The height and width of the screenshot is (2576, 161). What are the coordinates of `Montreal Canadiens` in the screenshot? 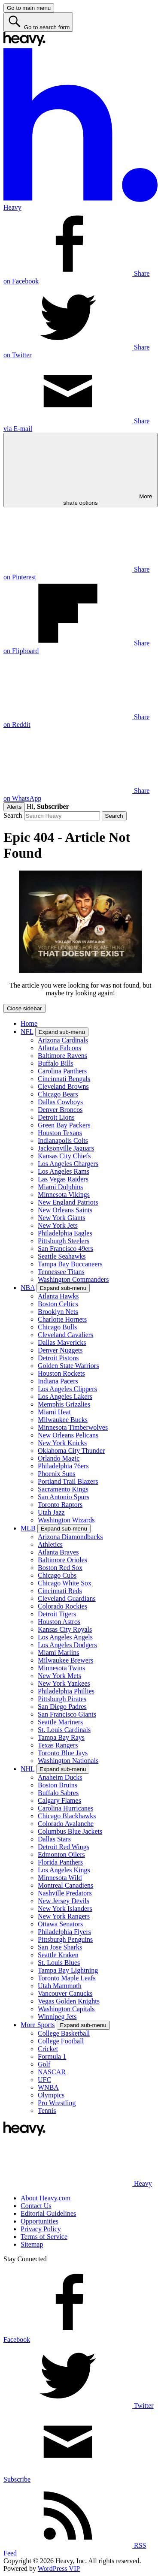 It's located at (65, 1885).